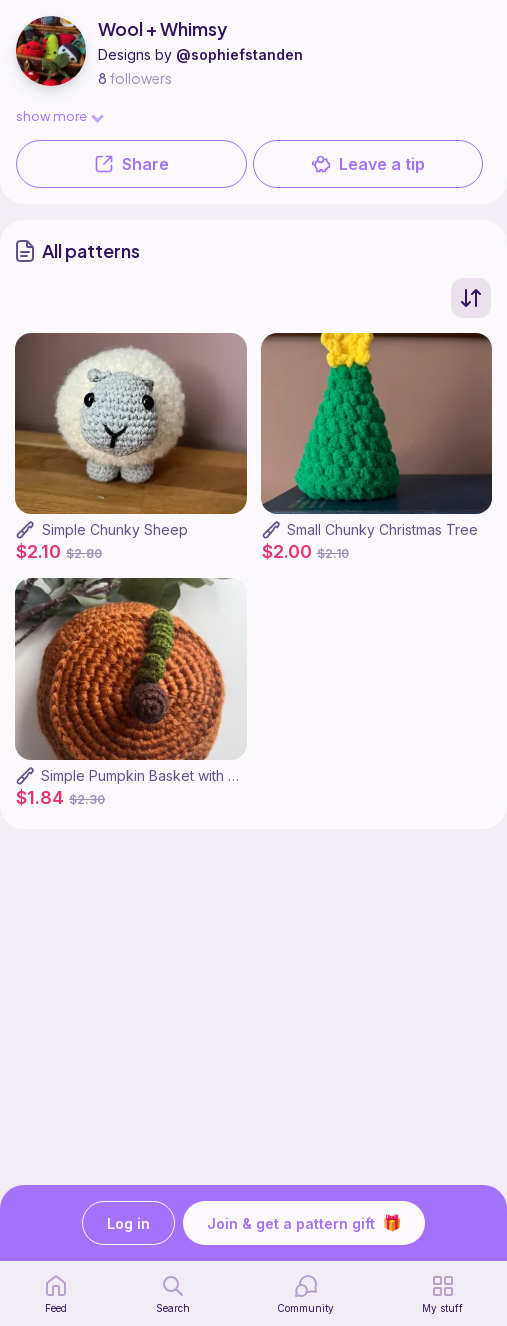 This screenshot has height=1326, width=507. Describe the element at coordinates (173, 1294) in the screenshot. I see `[search page]` at that location.